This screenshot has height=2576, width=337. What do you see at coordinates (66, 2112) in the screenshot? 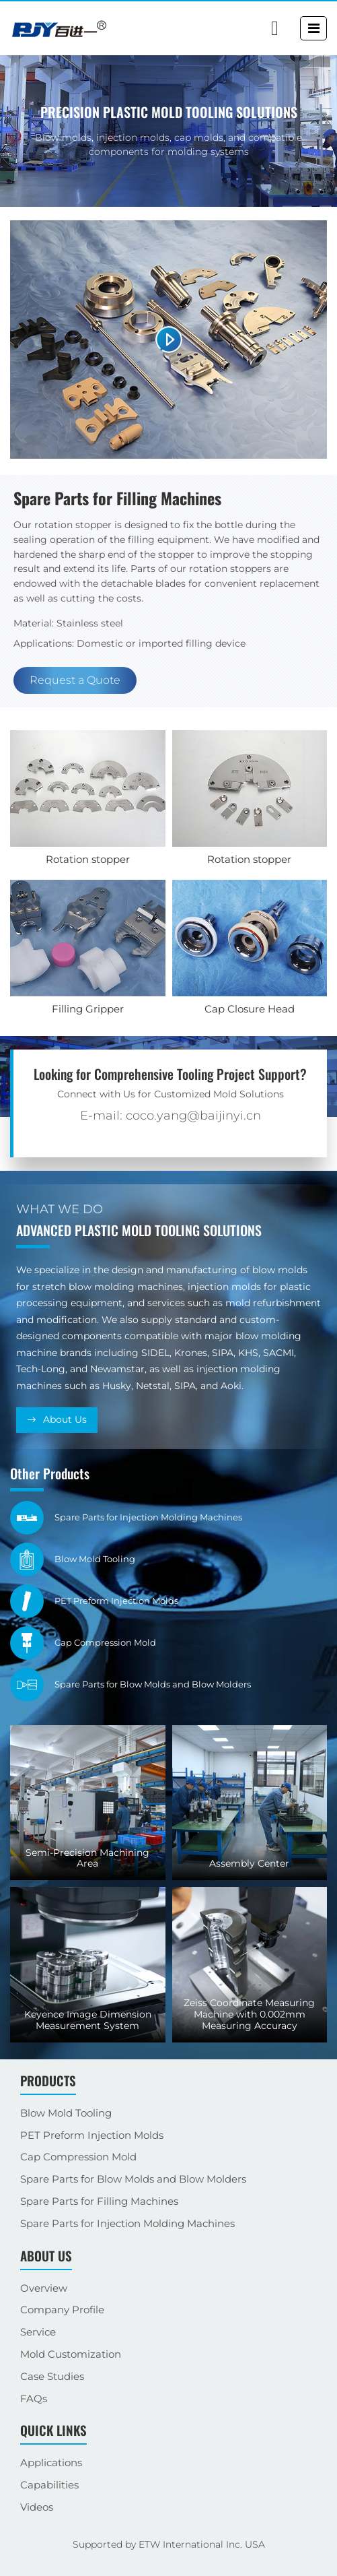
I see `Blow Mold Tooling` at bounding box center [66, 2112].